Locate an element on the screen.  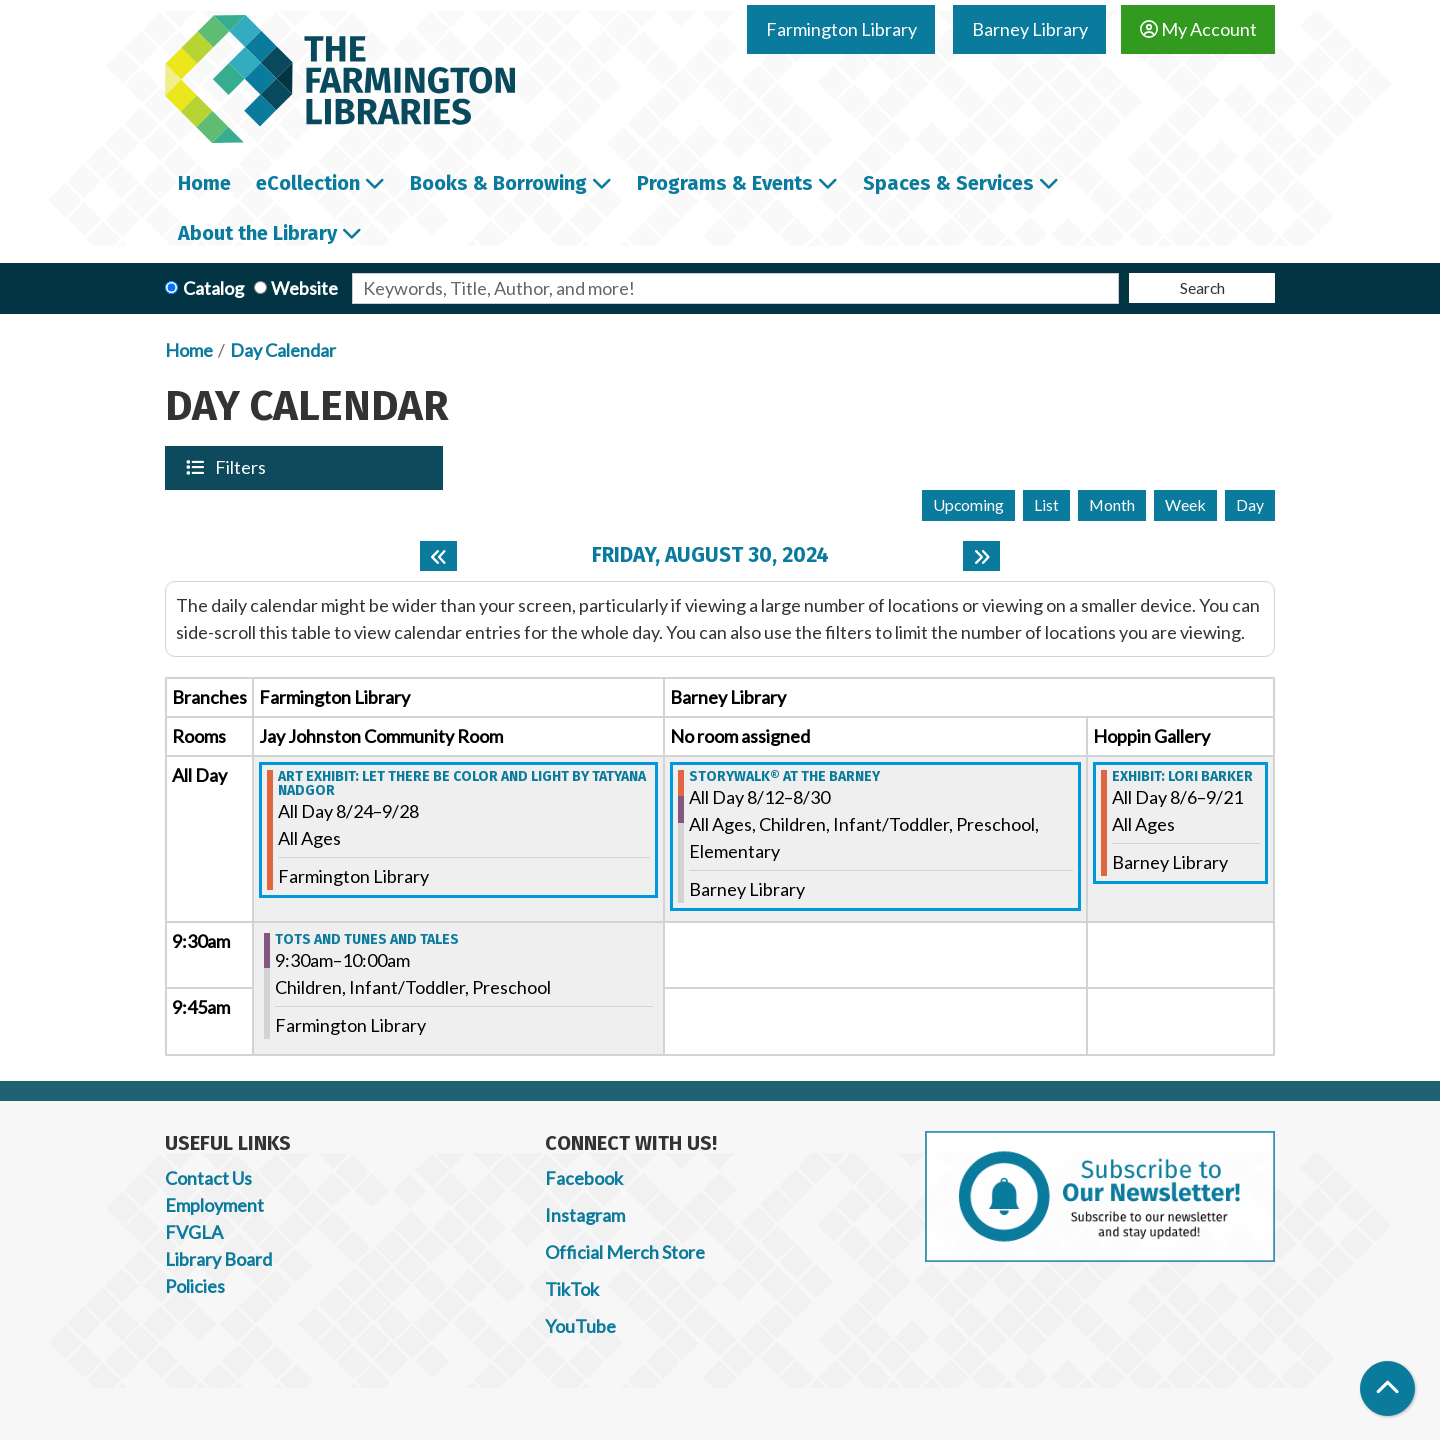
Filters is located at coordinates (242, 467).